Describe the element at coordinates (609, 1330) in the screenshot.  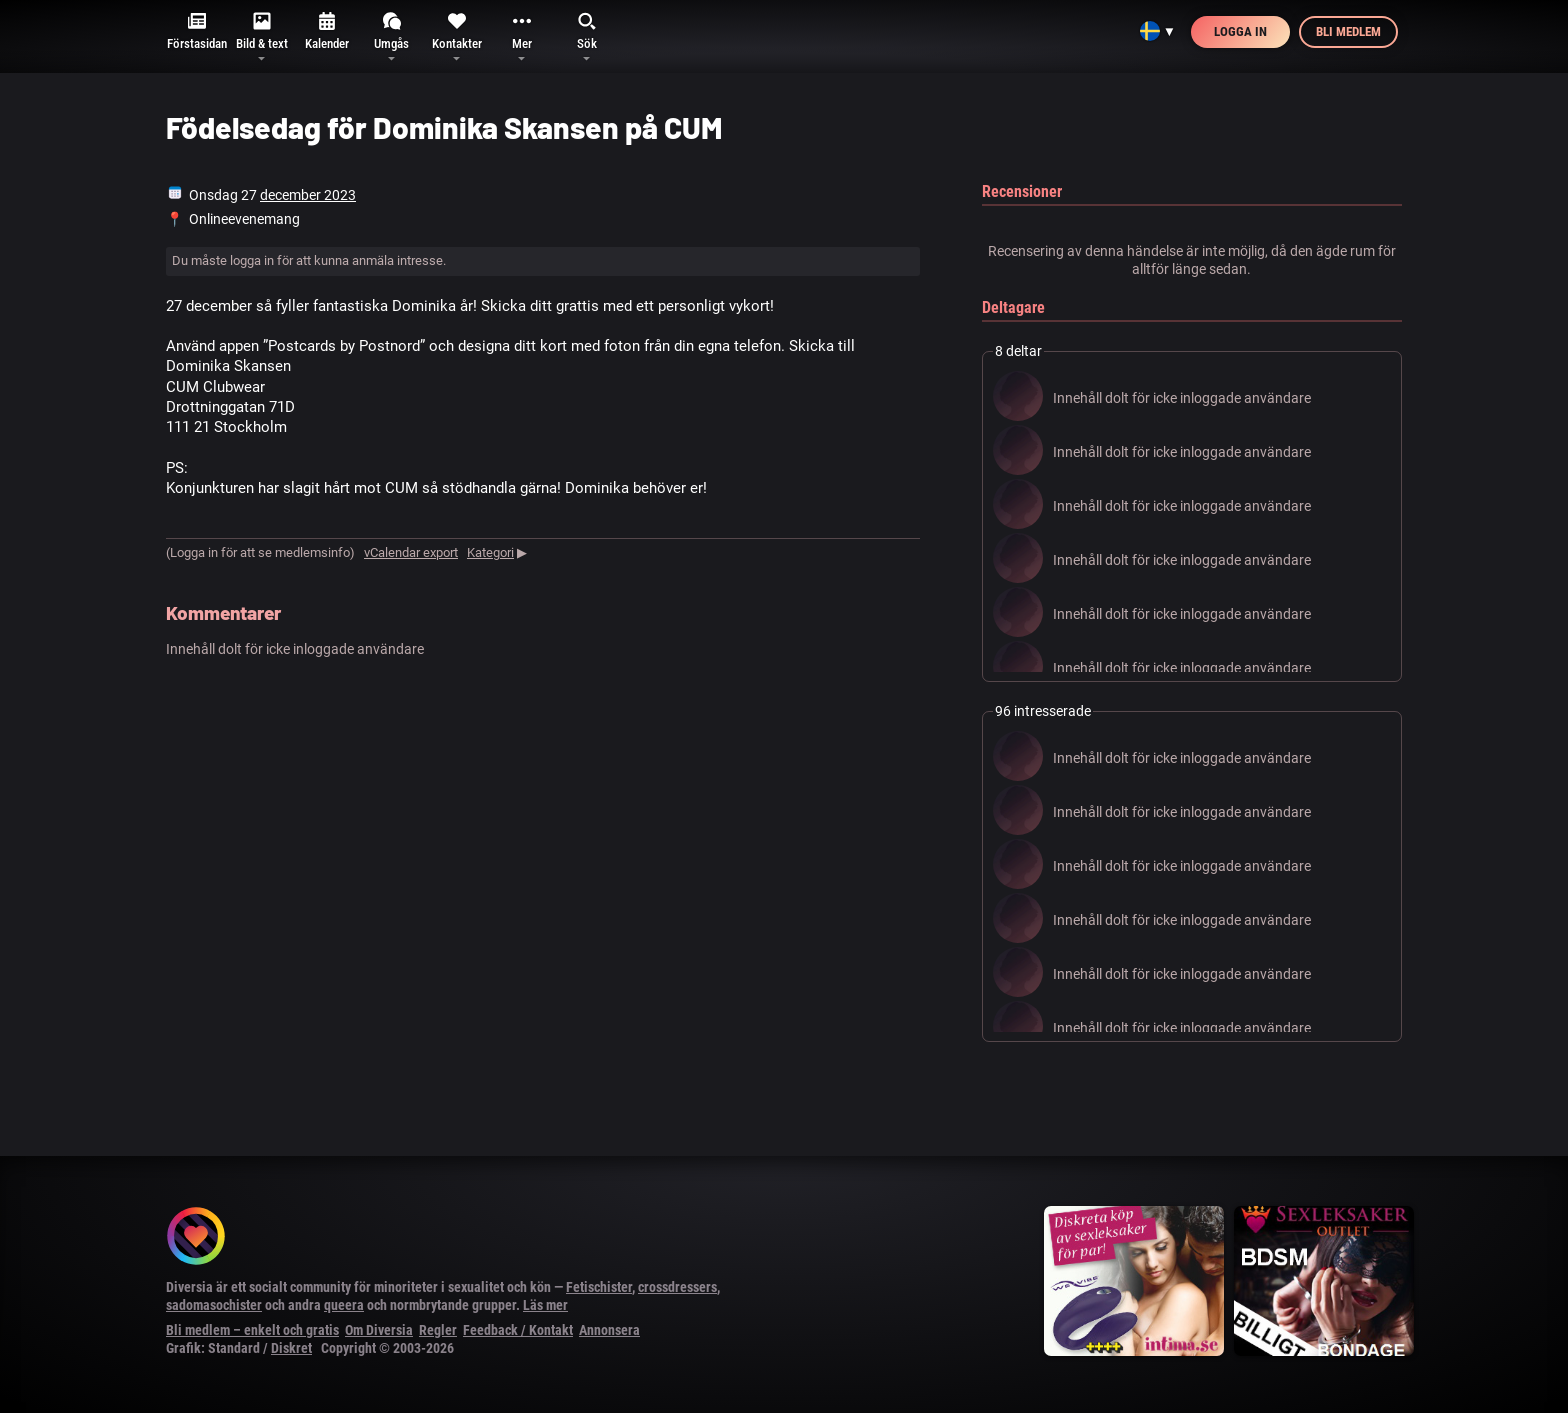
I see `Annonsera` at that location.